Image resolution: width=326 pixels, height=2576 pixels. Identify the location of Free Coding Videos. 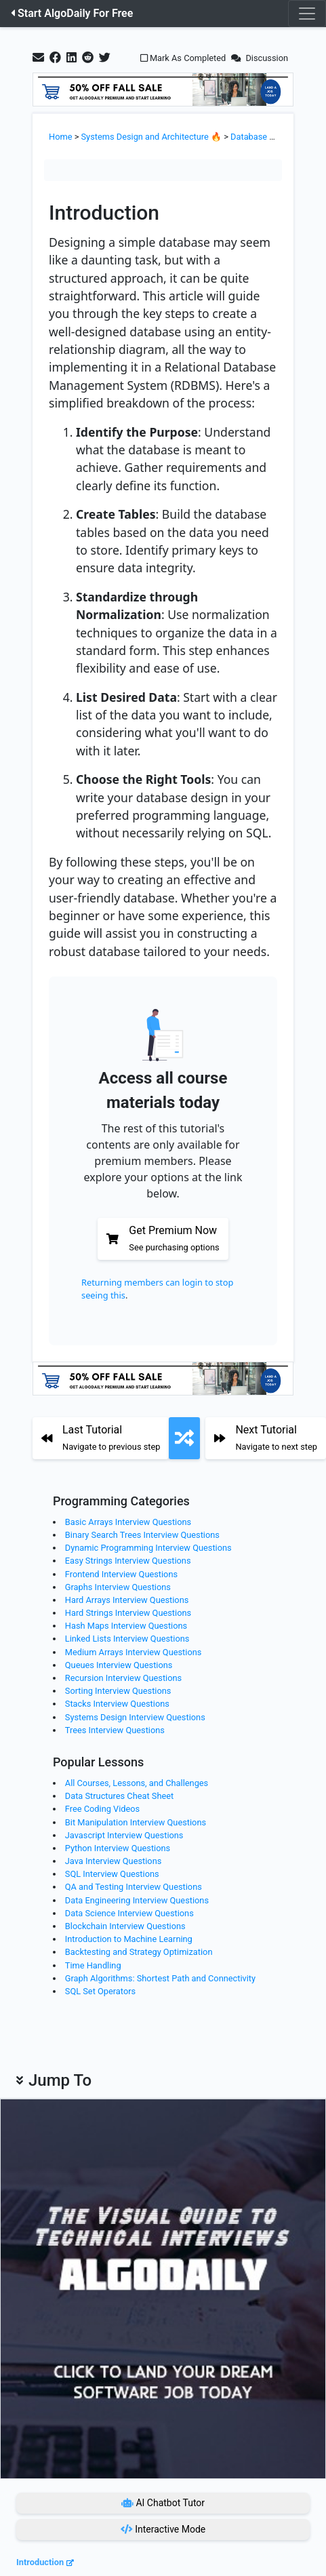
(102, 1809).